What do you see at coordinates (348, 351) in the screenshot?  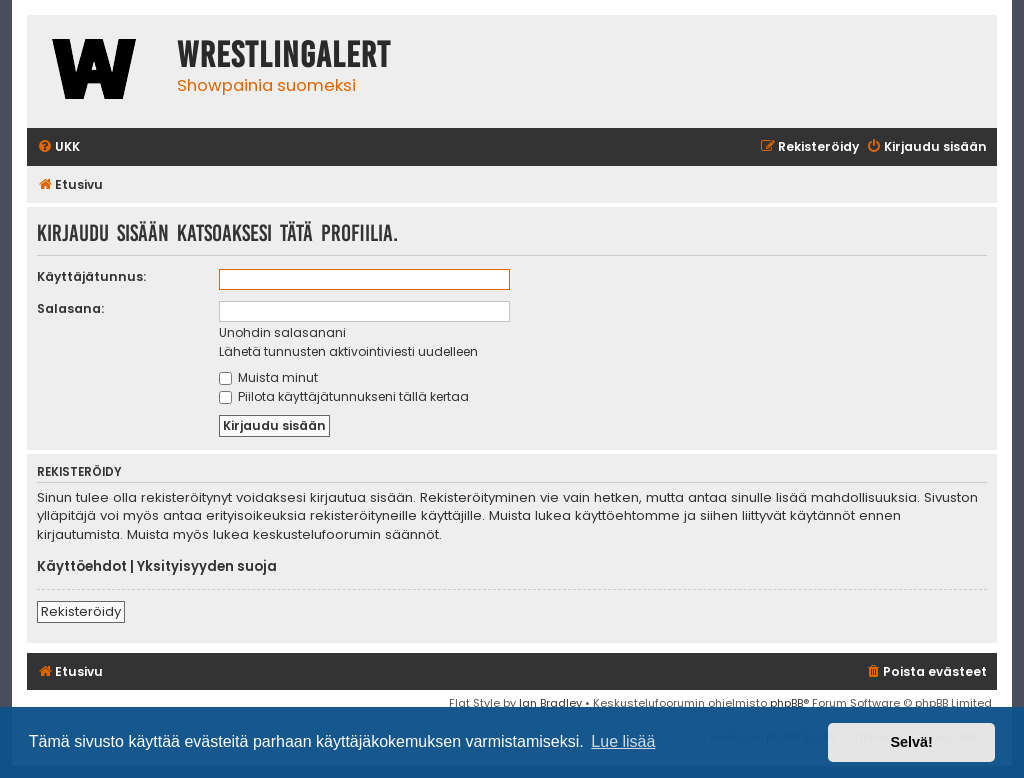 I see `Lähetä tunnusten aktivointiviesti uudelleen` at bounding box center [348, 351].